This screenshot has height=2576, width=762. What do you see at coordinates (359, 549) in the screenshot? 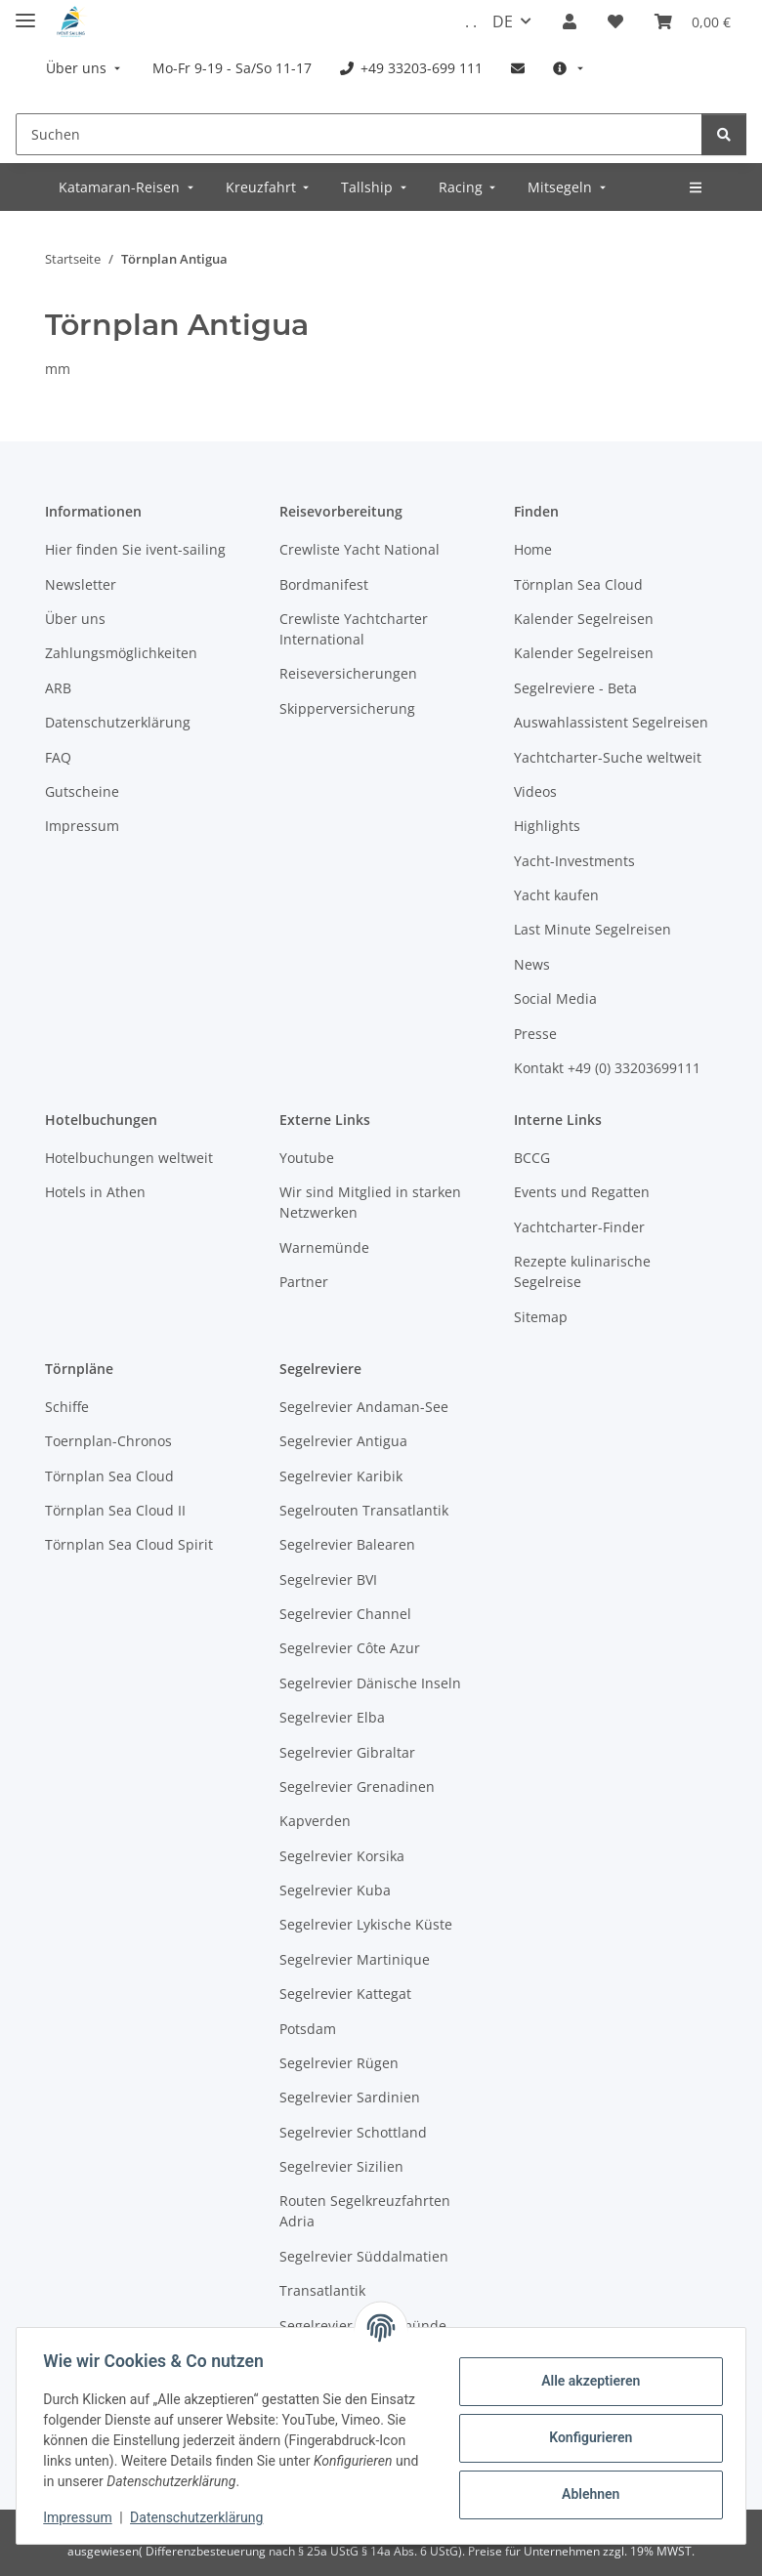
I see `Crewliste Yacht National` at bounding box center [359, 549].